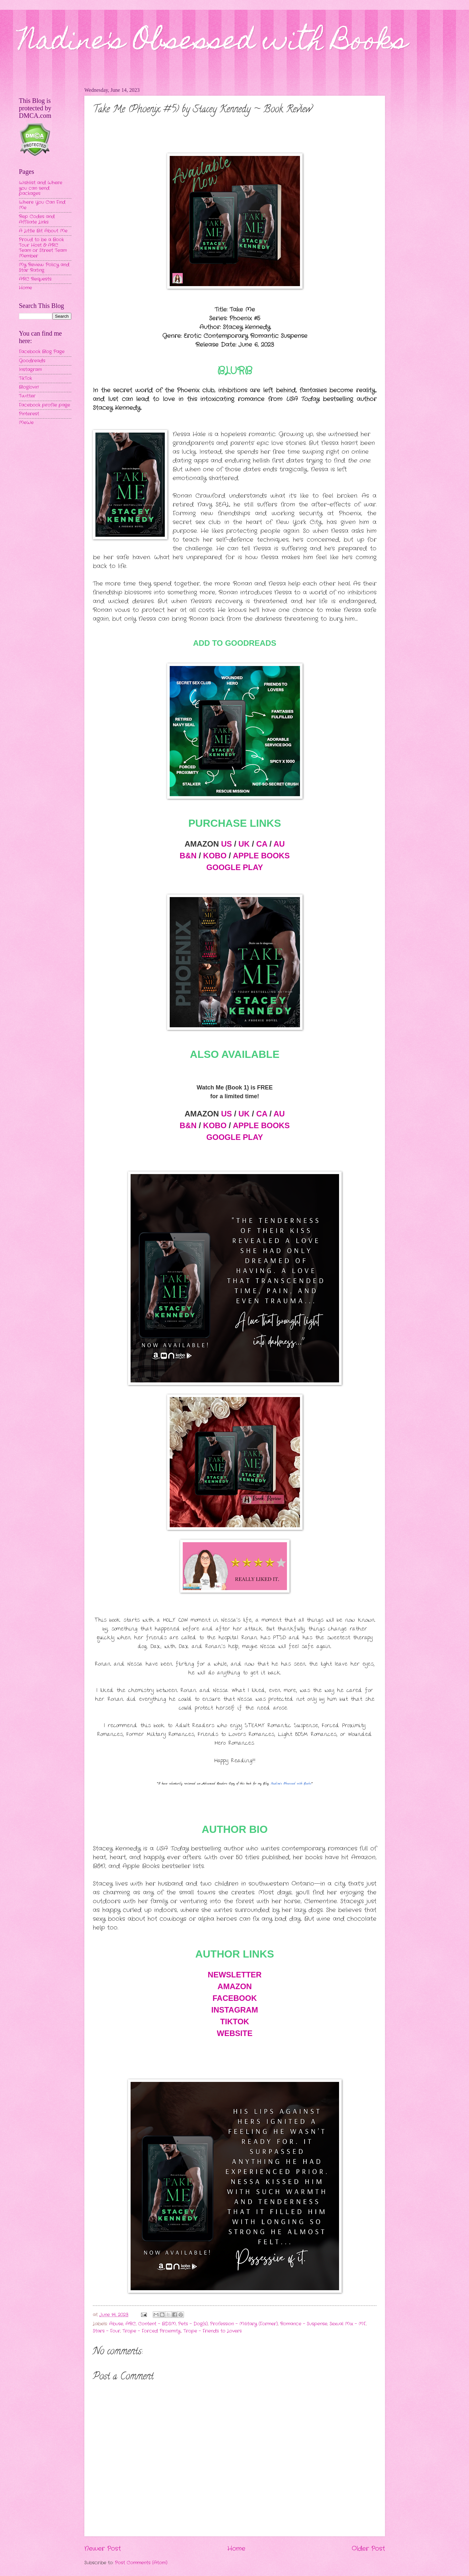 The height and width of the screenshot is (2576, 469). Describe the element at coordinates (244, 2324) in the screenshot. I see `Profession - Military (Former)` at that location.